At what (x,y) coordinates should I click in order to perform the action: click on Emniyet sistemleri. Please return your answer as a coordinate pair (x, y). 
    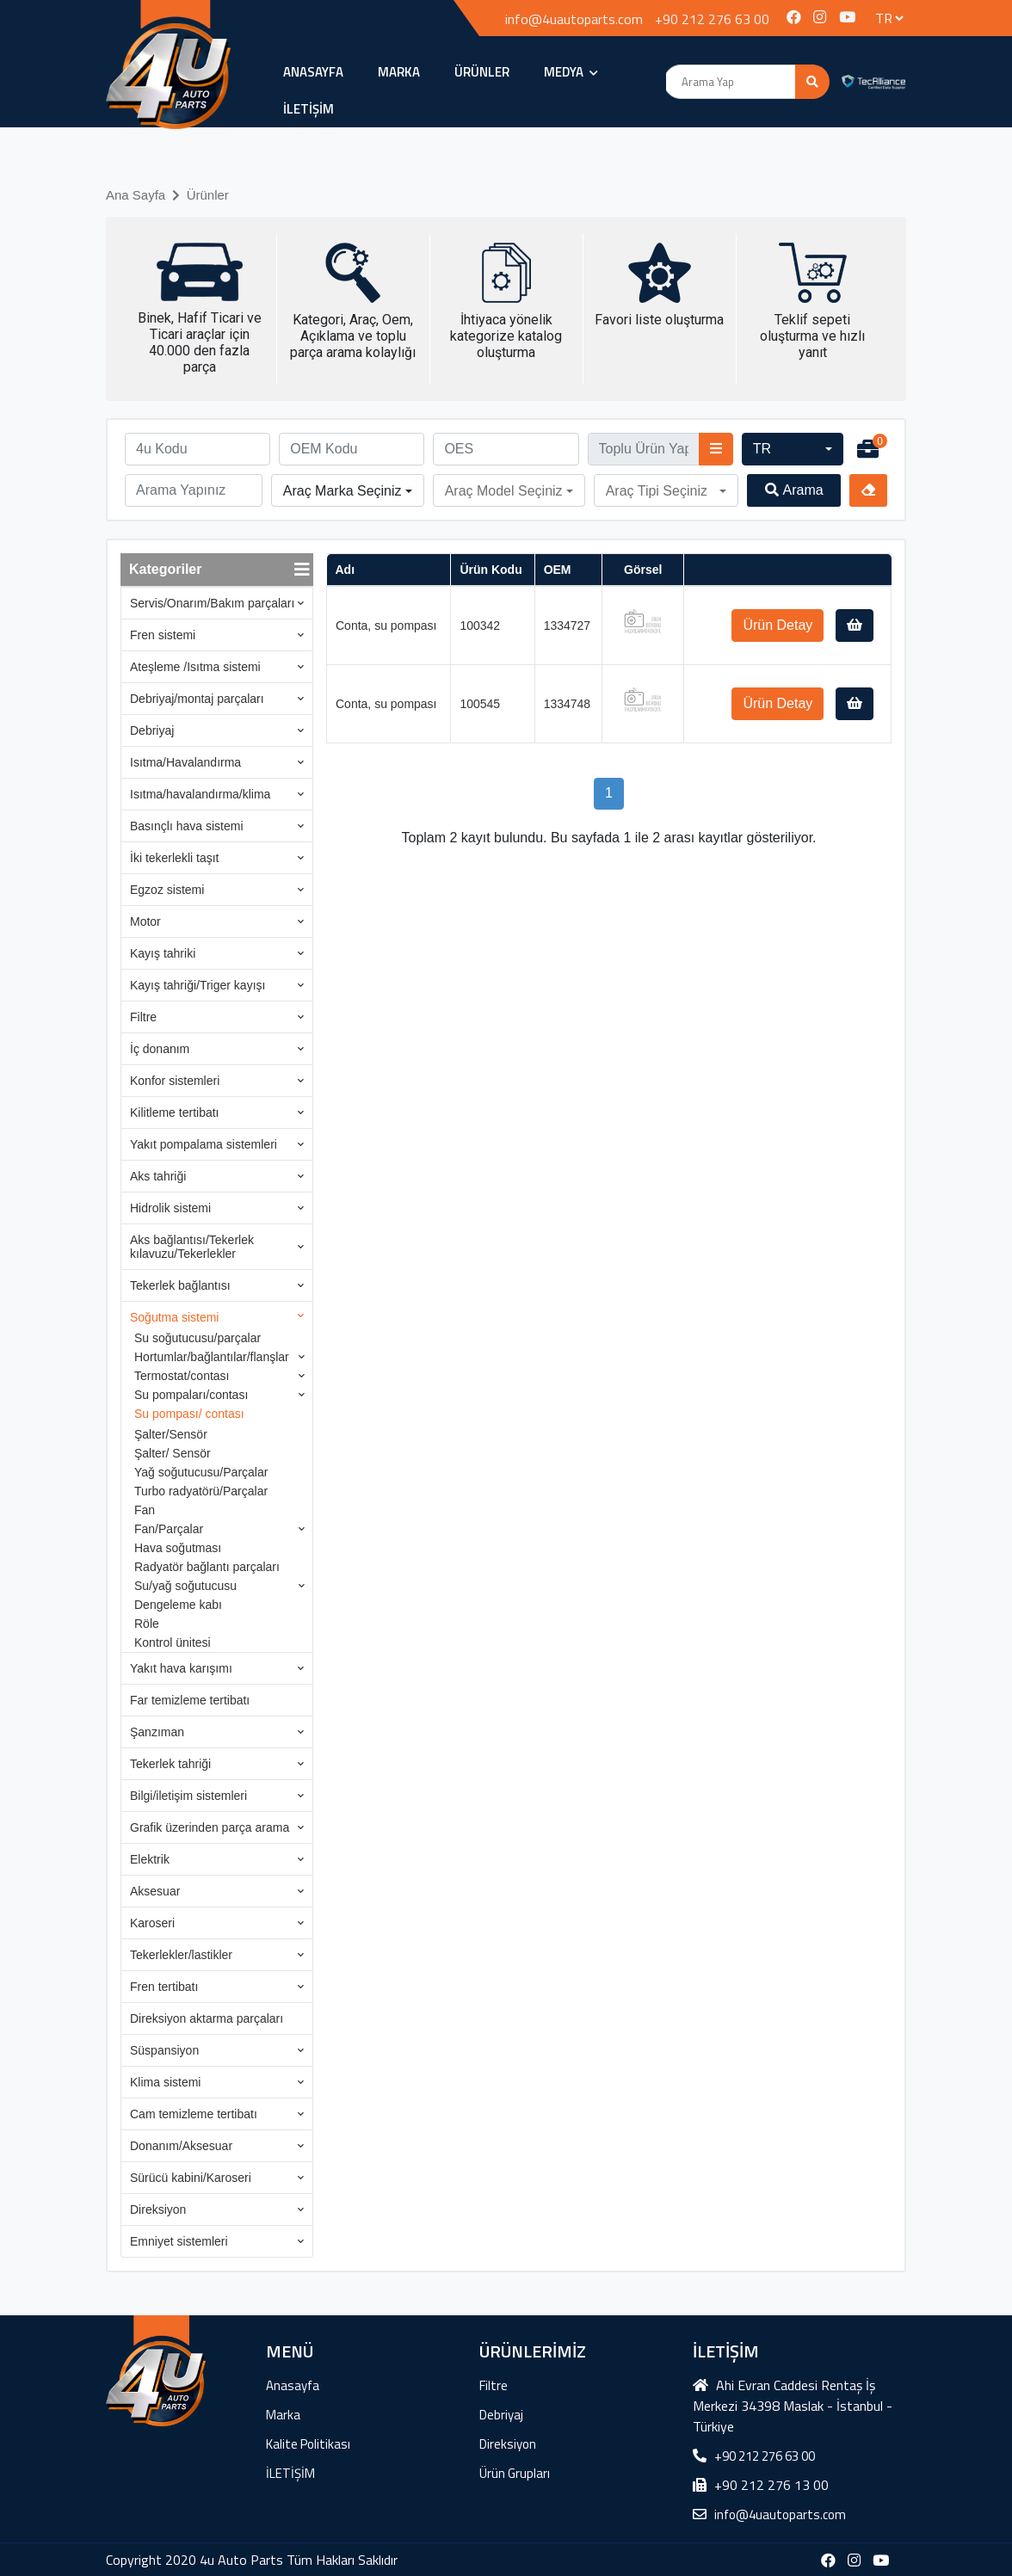
    Looking at the image, I should click on (179, 2241).